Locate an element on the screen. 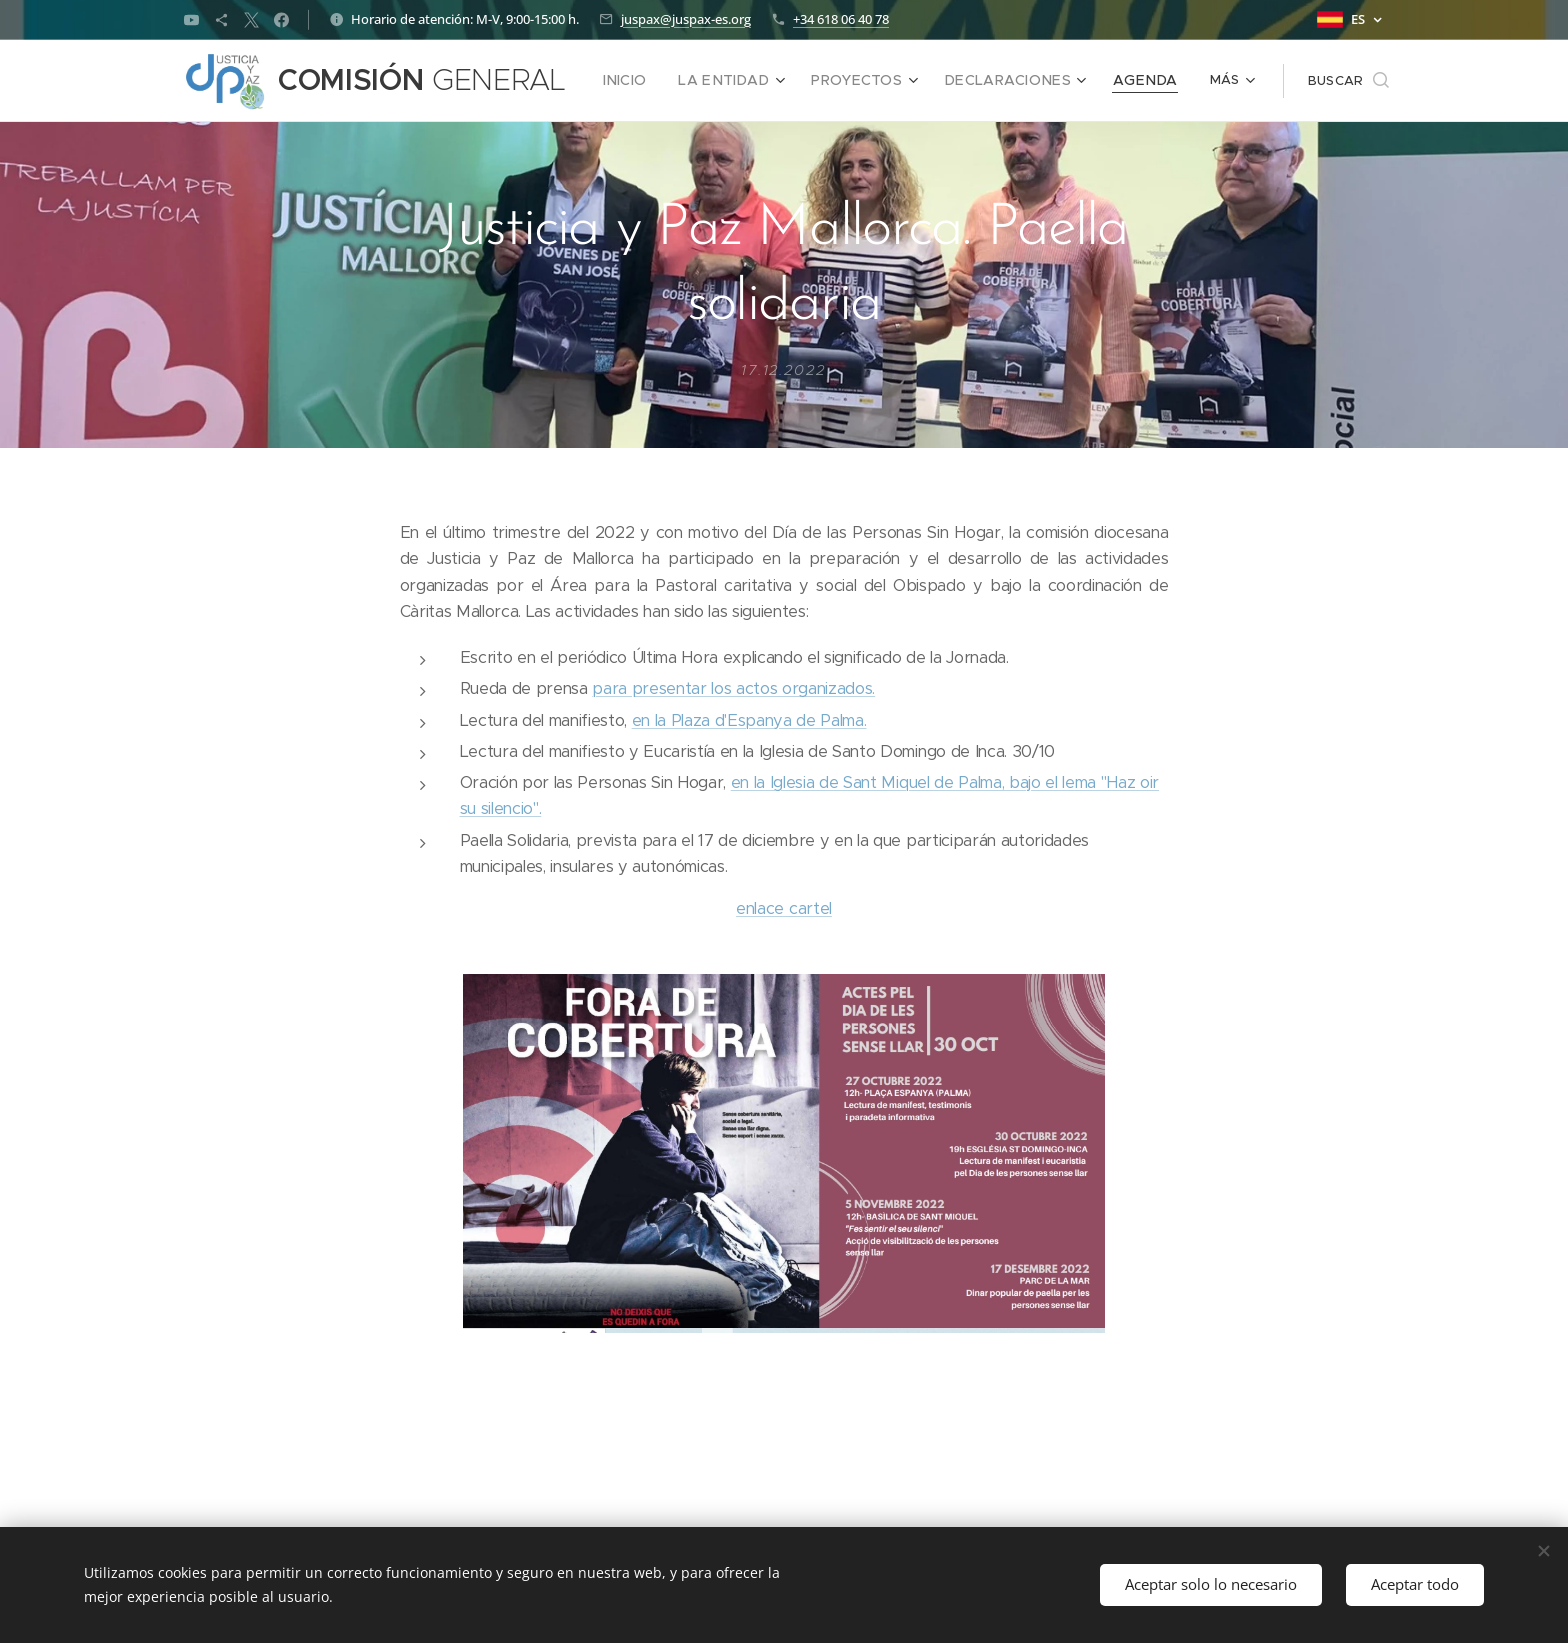 This screenshot has width=1568, height=1643. para presentar los actos organizados. is located at coordinates (733, 688).